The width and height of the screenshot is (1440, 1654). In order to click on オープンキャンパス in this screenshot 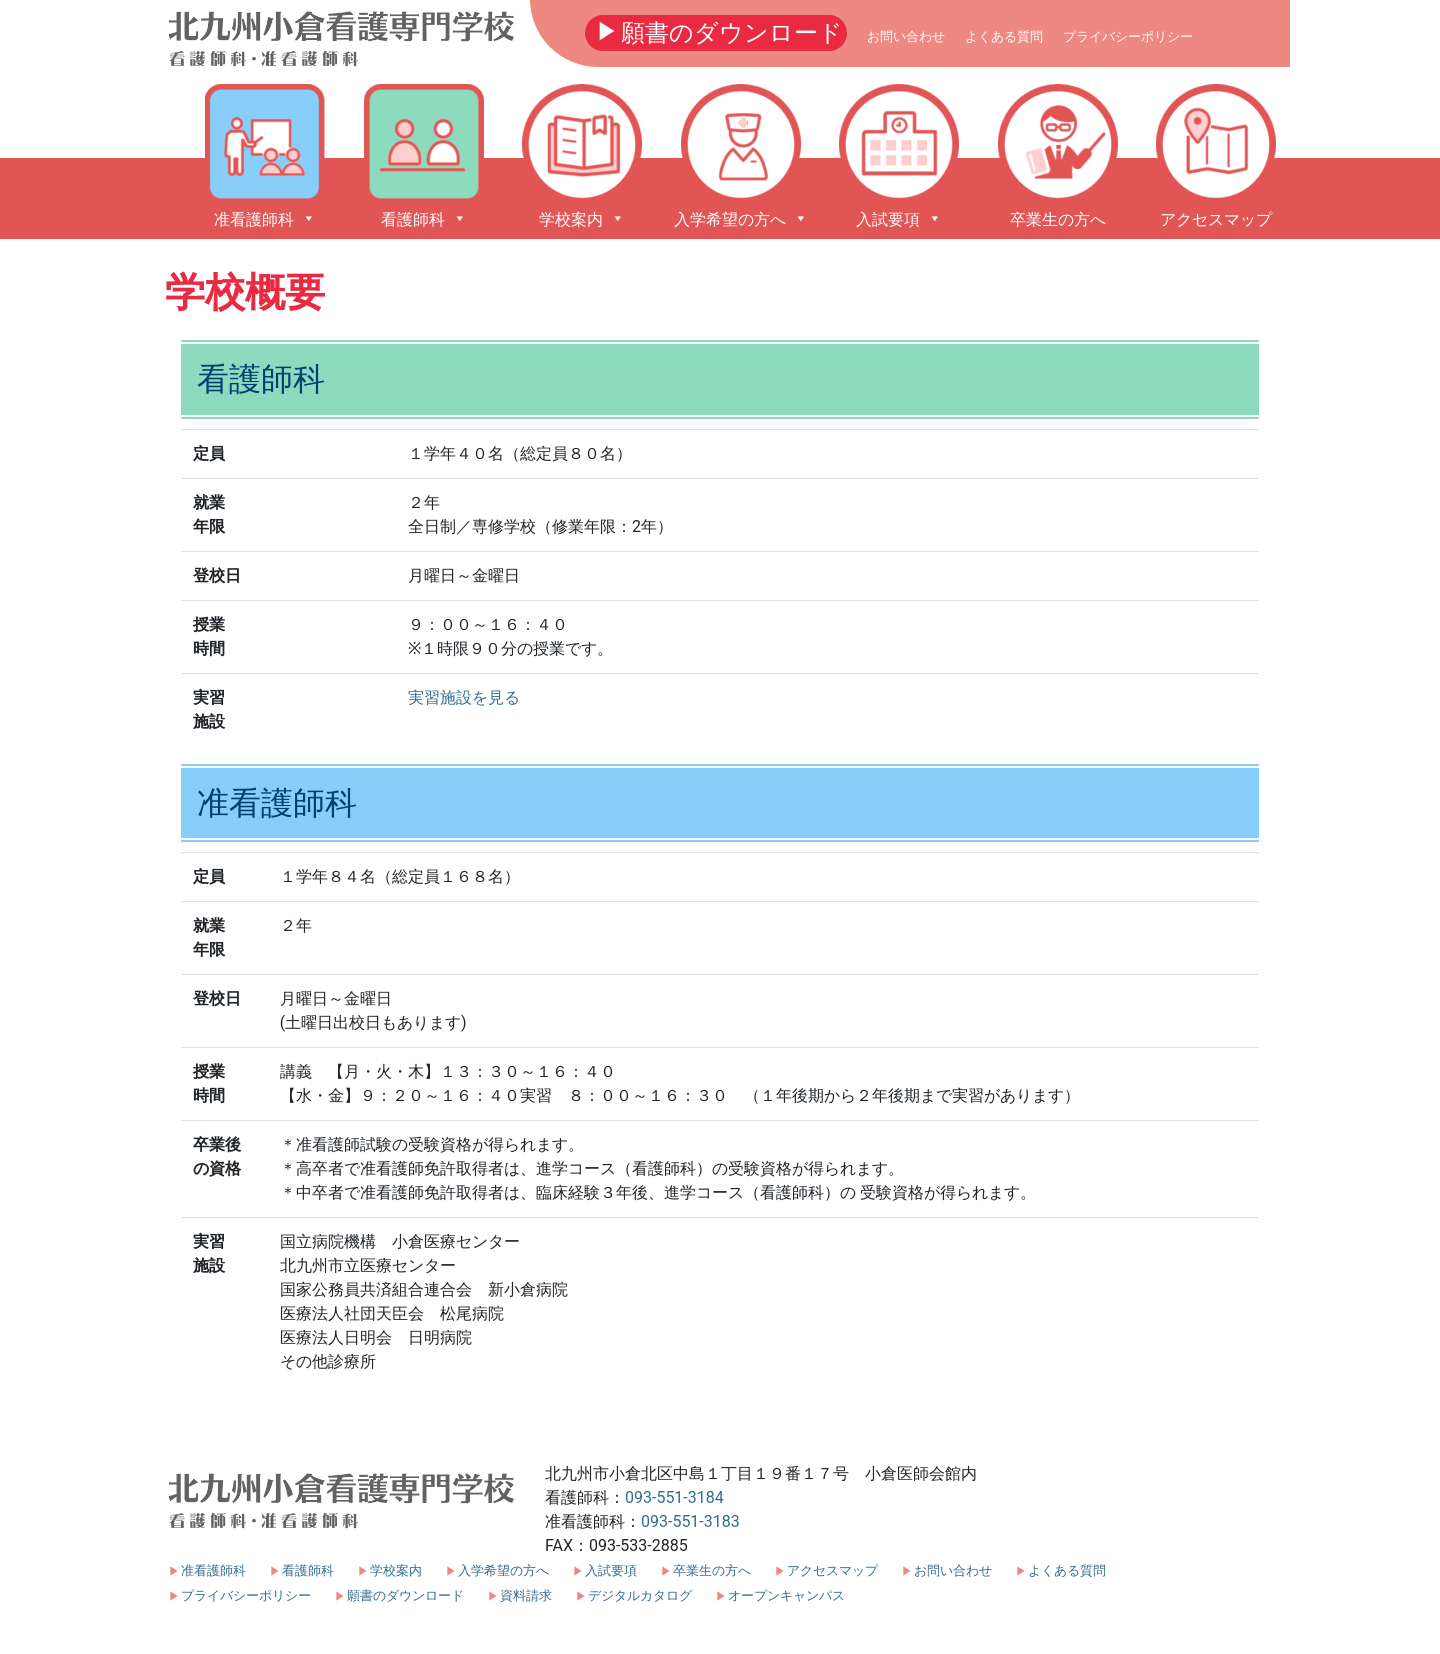, I will do `click(786, 1595)`.